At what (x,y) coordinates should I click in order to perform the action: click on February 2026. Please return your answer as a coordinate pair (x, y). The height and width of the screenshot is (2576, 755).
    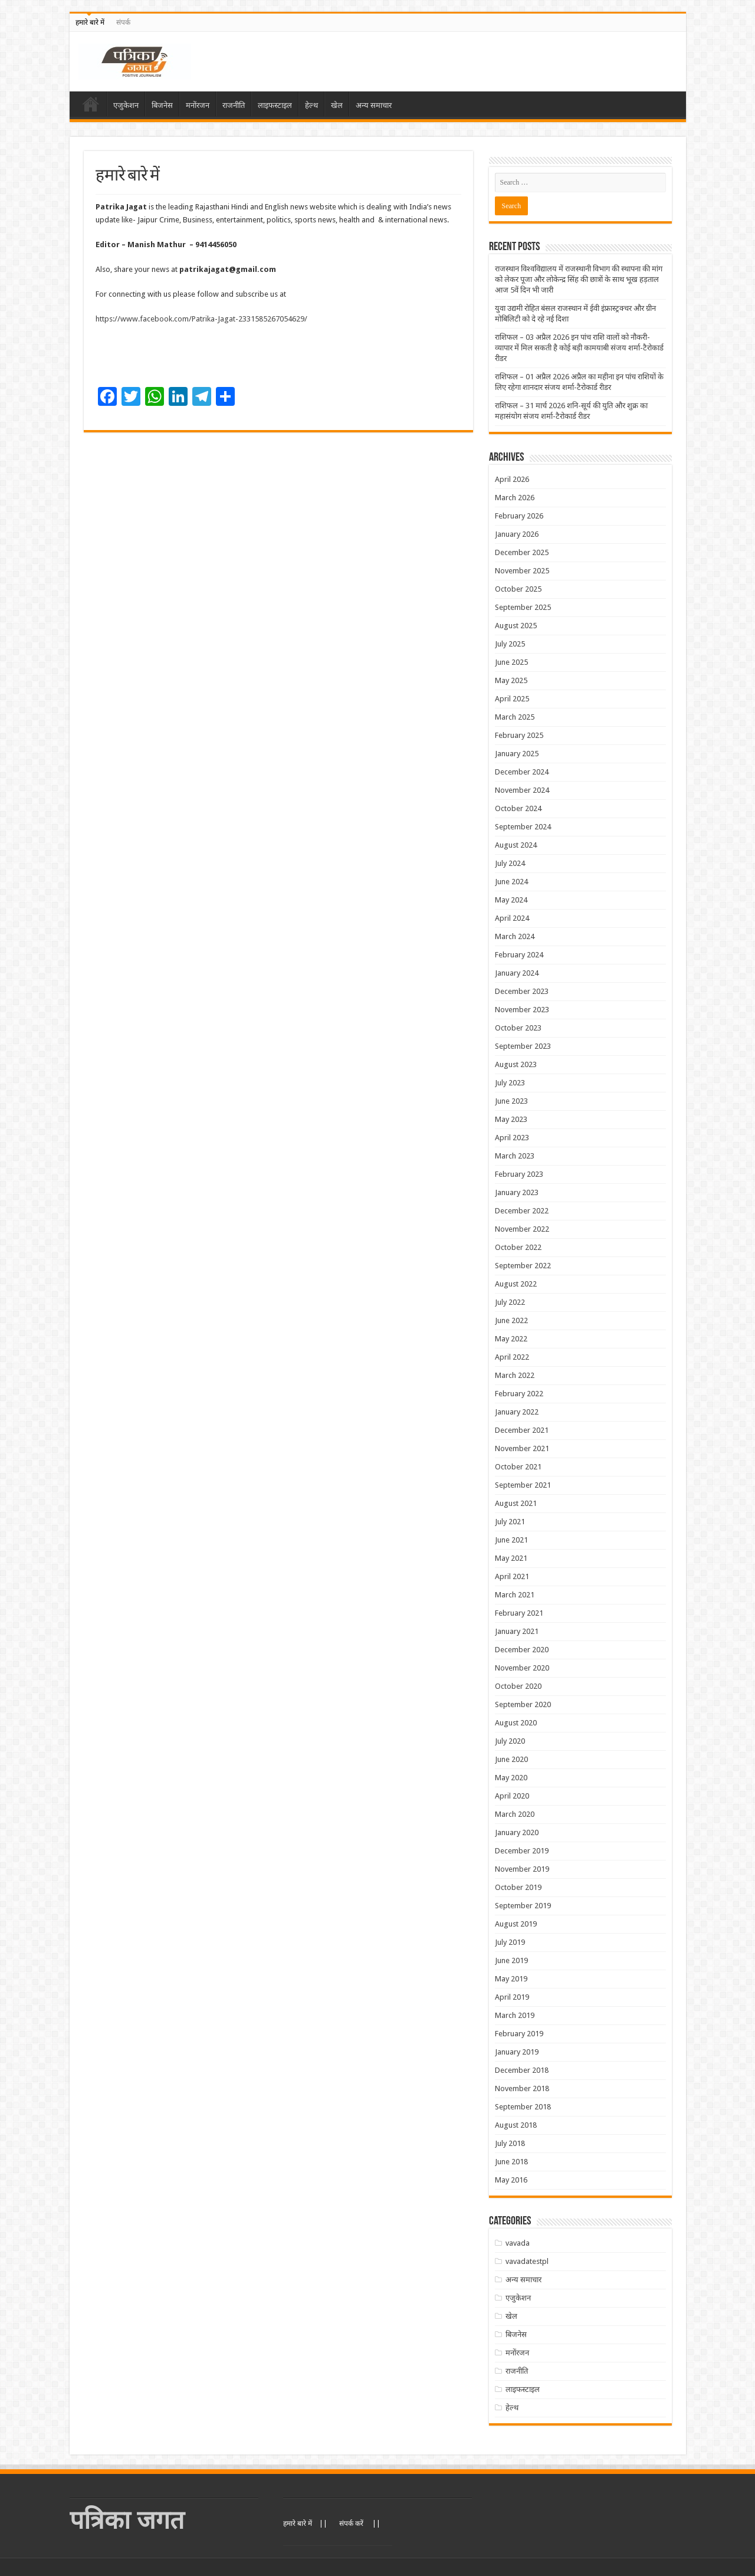
    Looking at the image, I should click on (519, 515).